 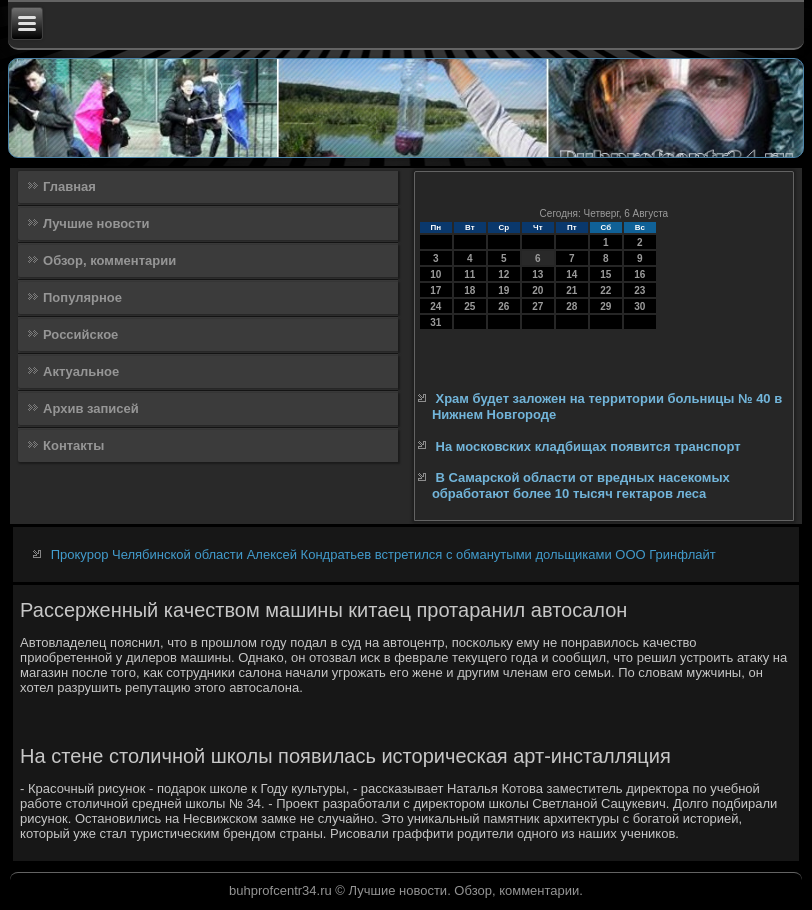 I want to click on Обзор, комментарии, so click(x=109, y=260).